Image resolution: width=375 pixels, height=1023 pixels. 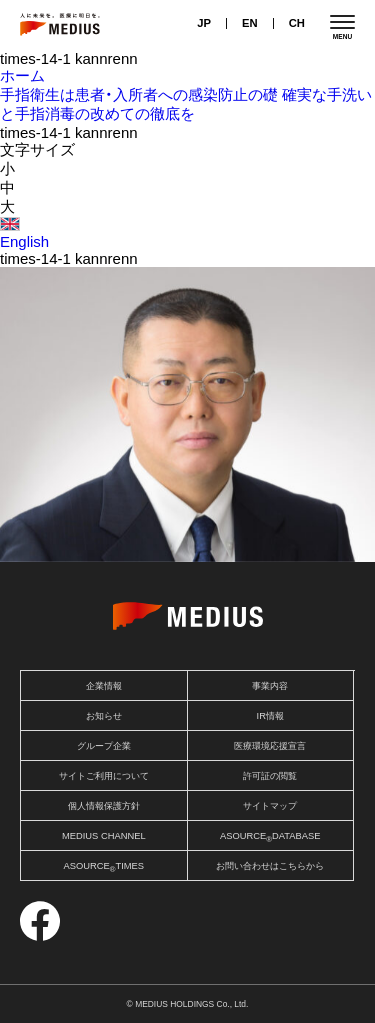 I want to click on サイトマップ, so click(x=270, y=806).